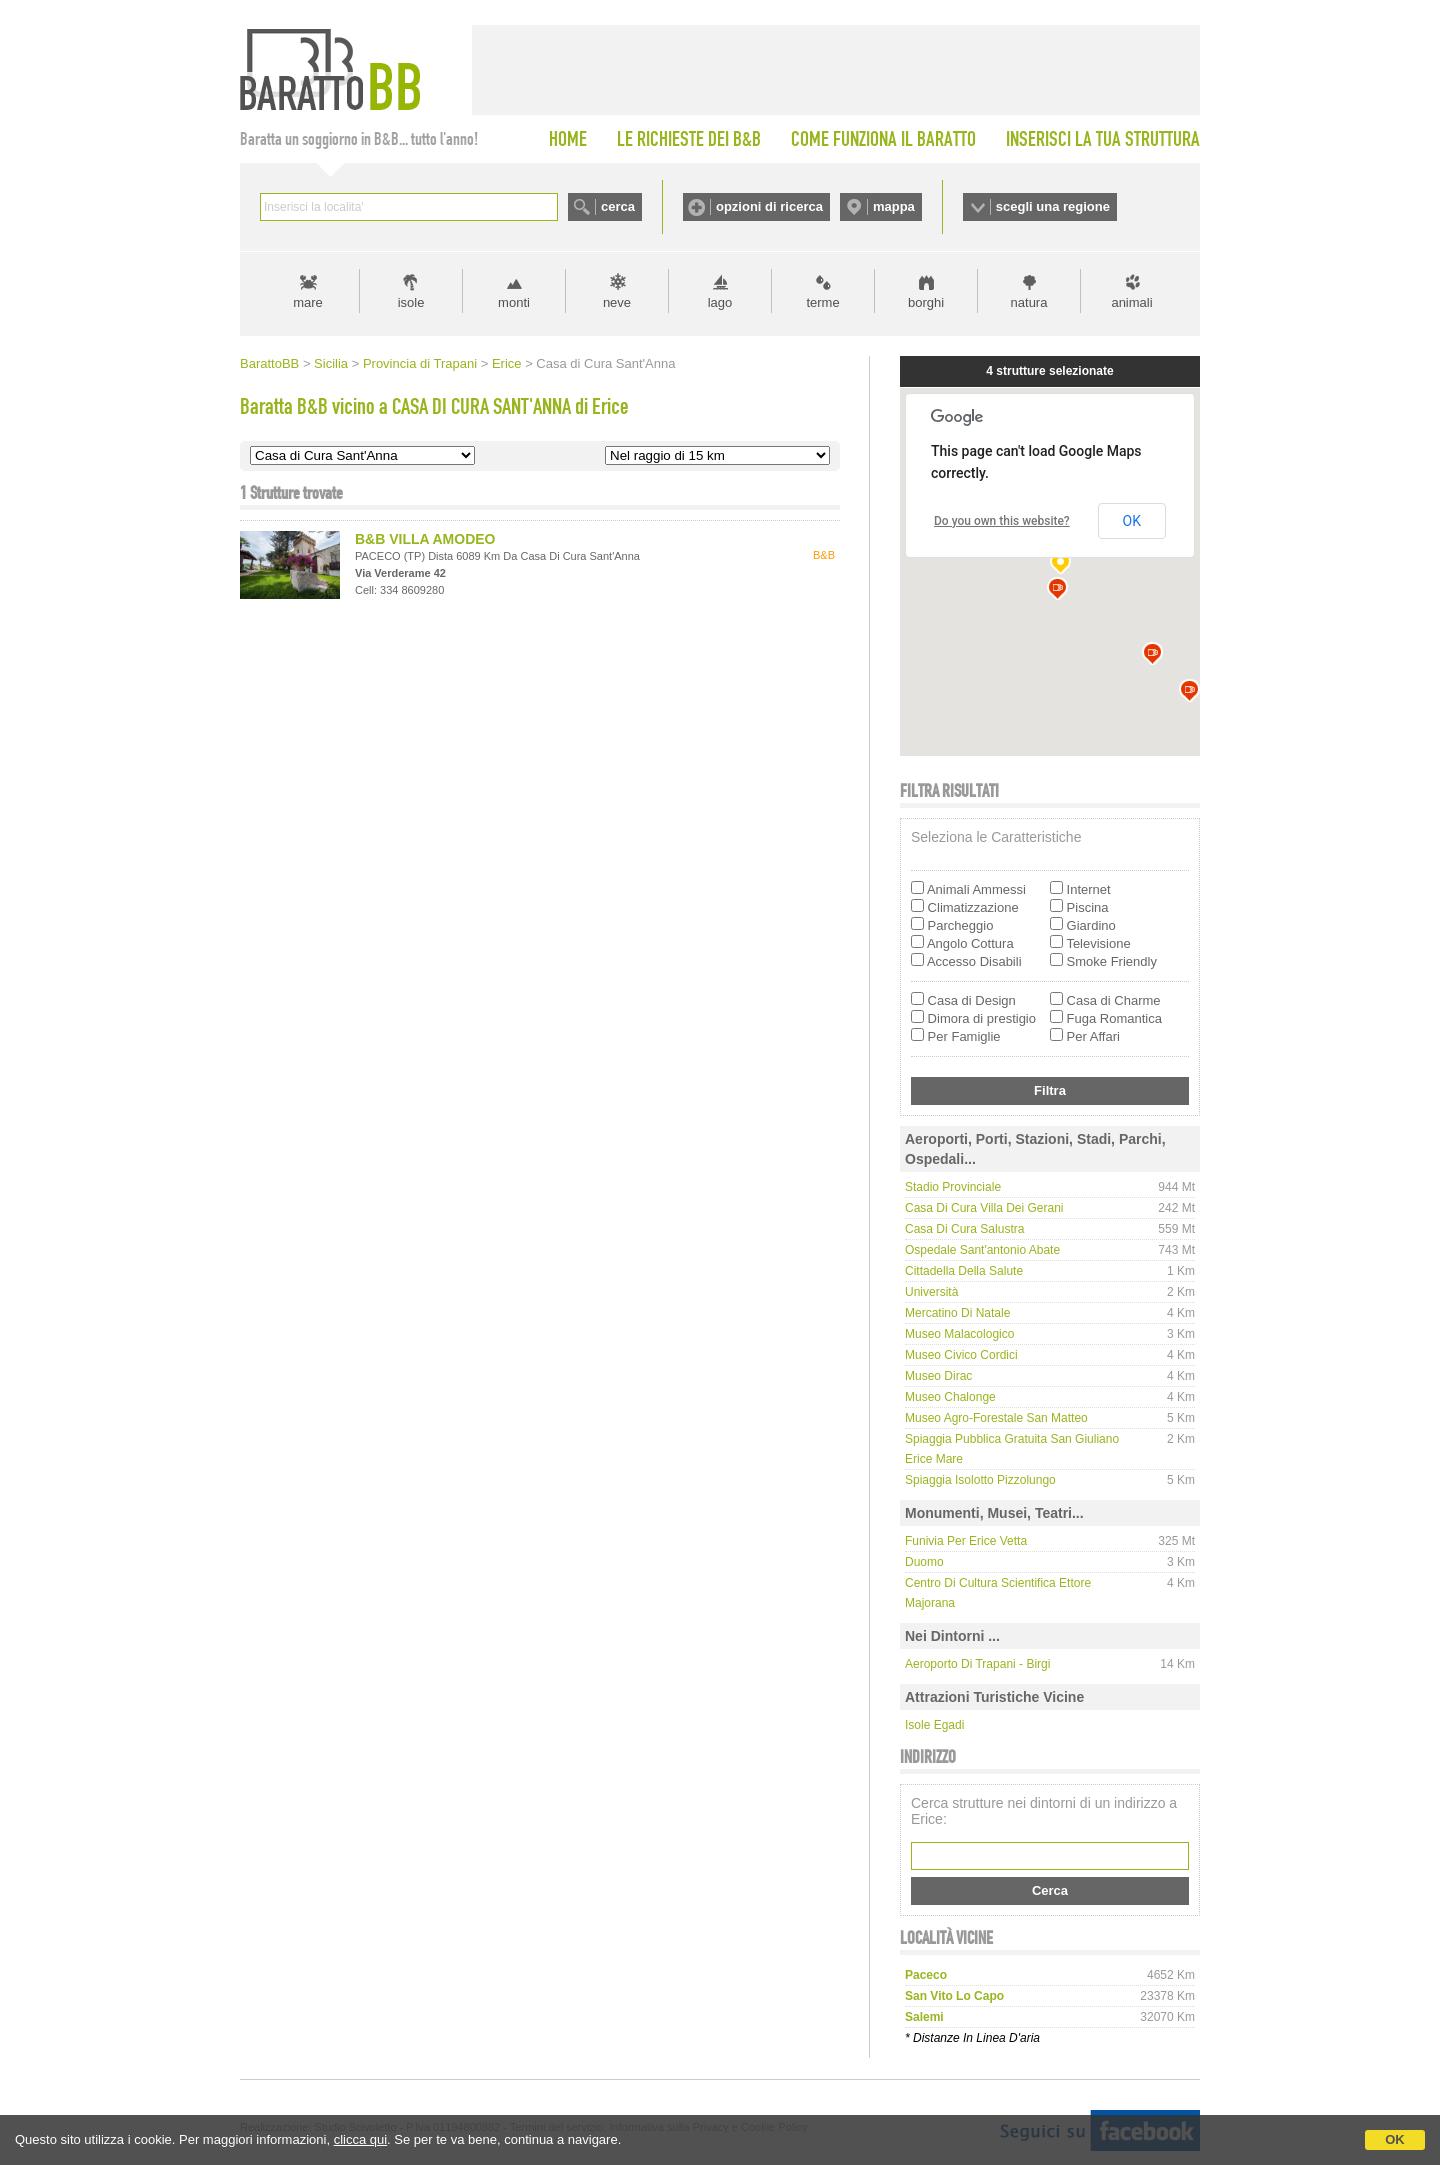 Image resolution: width=1440 pixels, height=2165 pixels. What do you see at coordinates (934, 1725) in the screenshot?
I see `Isole Egadi` at bounding box center [934, 1725].